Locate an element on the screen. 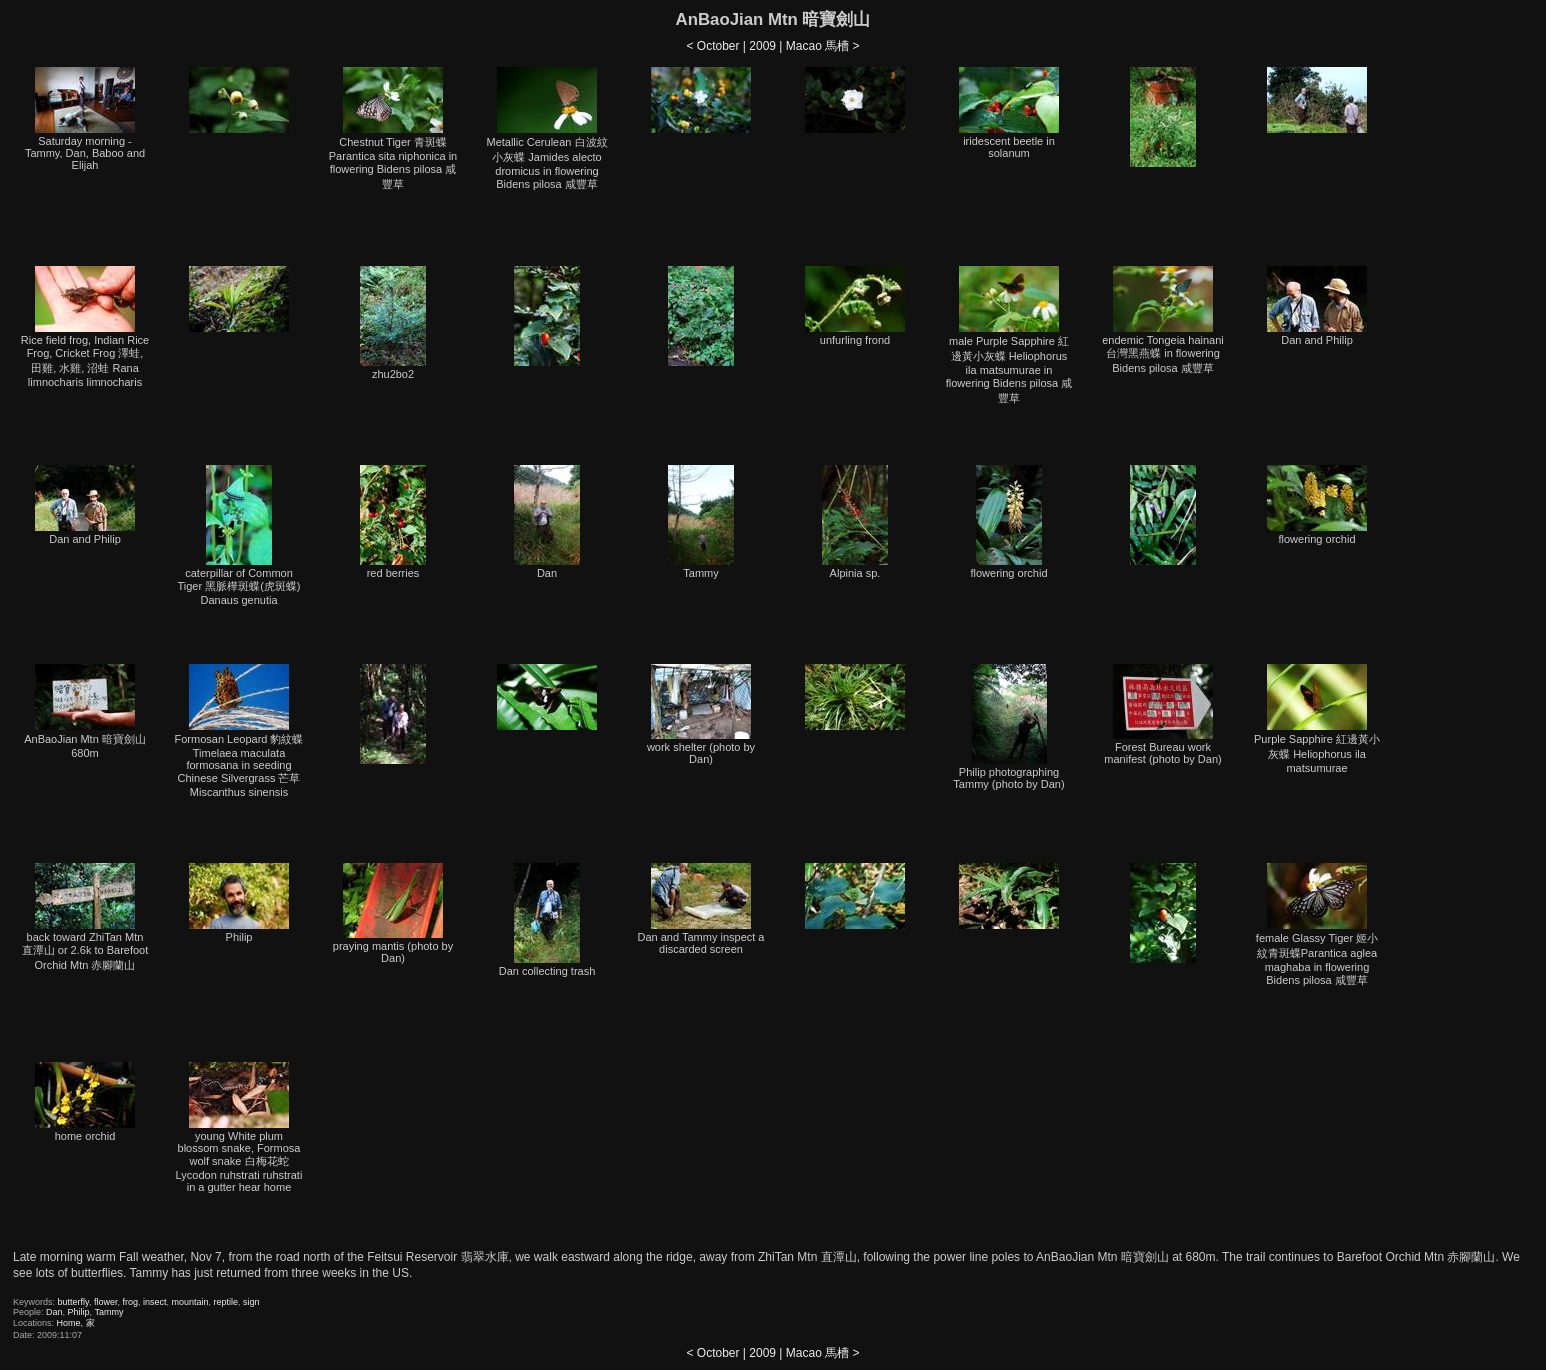 The height and width of the screenshot is (1370, 1546). mountain is located at coordinates (190, 1302).